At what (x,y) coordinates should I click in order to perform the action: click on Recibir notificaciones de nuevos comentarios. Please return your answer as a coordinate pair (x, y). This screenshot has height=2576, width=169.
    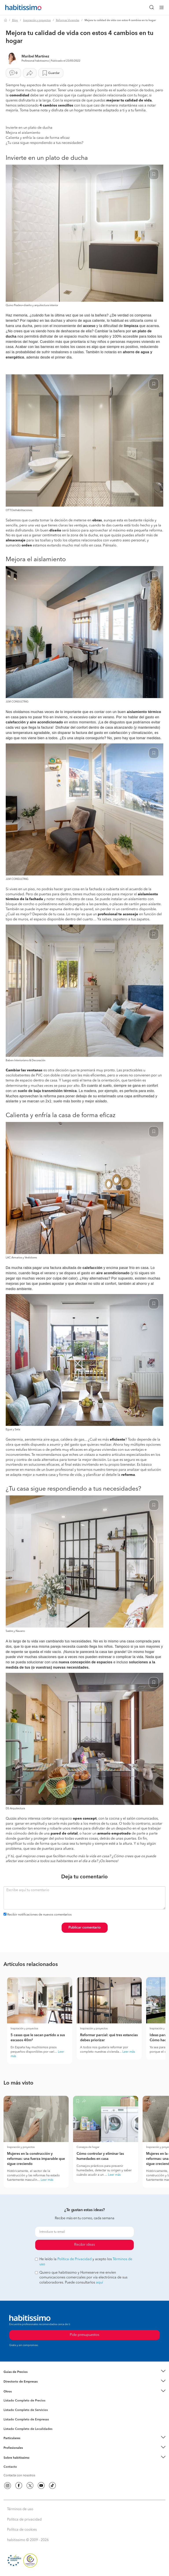
    Looking at the image, I should click on (39, 1914).